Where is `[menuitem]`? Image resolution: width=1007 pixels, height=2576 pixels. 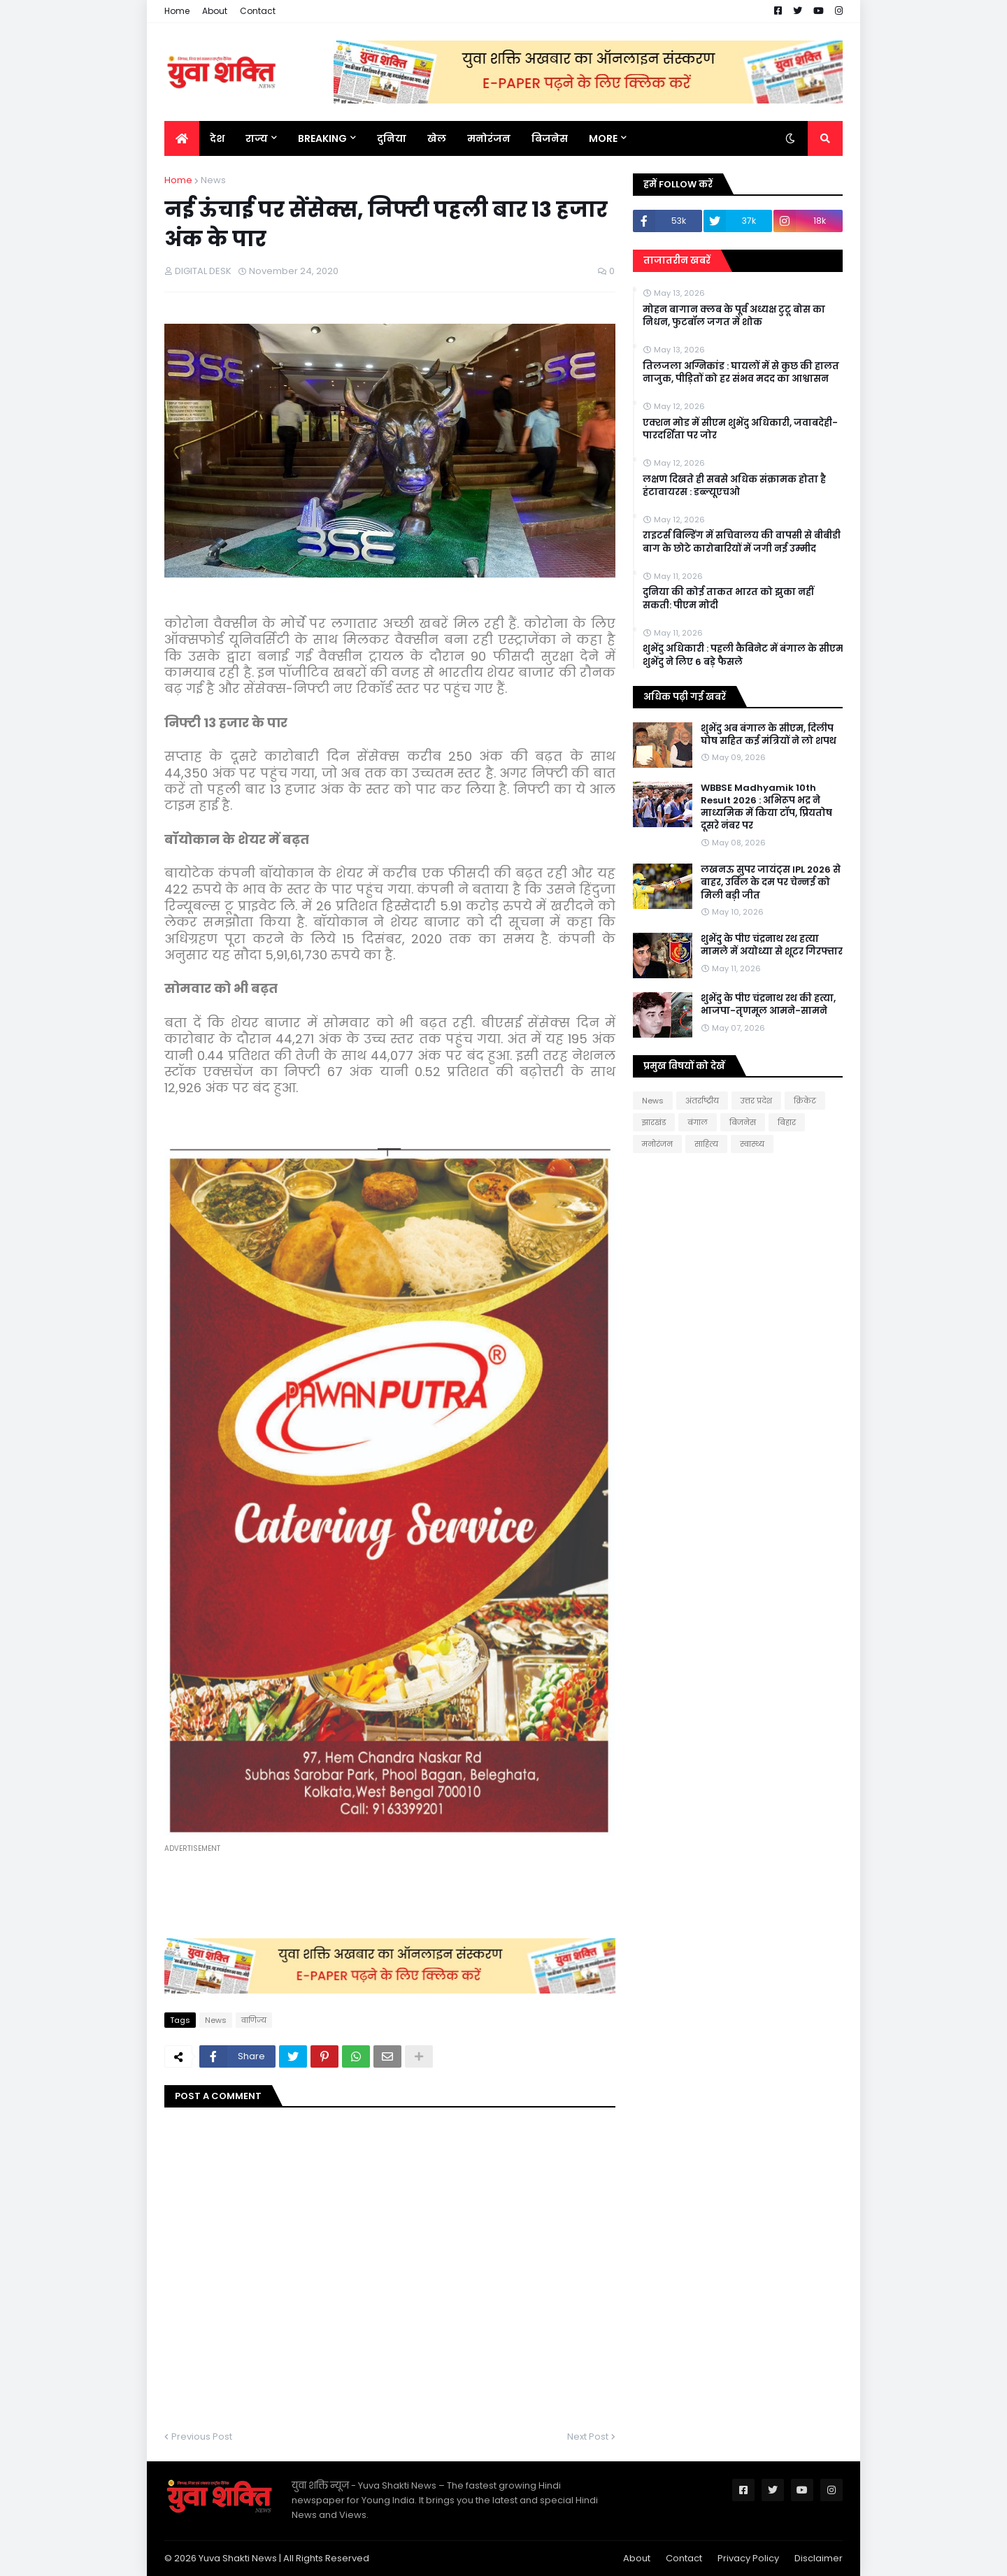 [menuitem] is located at coordinates (181, 138).